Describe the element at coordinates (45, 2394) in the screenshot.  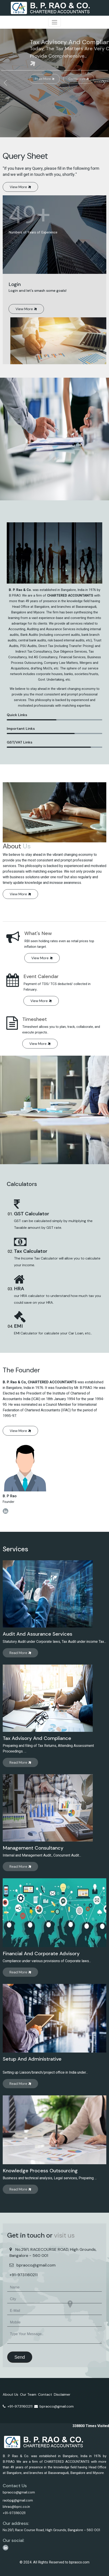
I see `Contact` at that location.